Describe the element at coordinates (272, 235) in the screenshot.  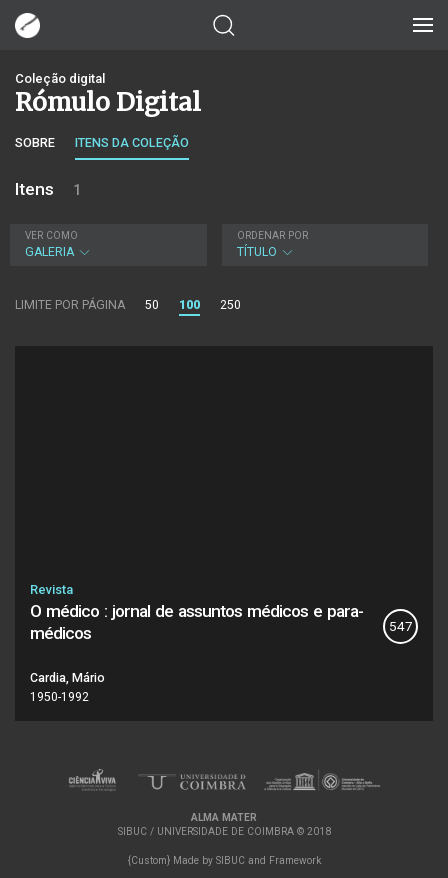
I see `Ordenar por` at that location.